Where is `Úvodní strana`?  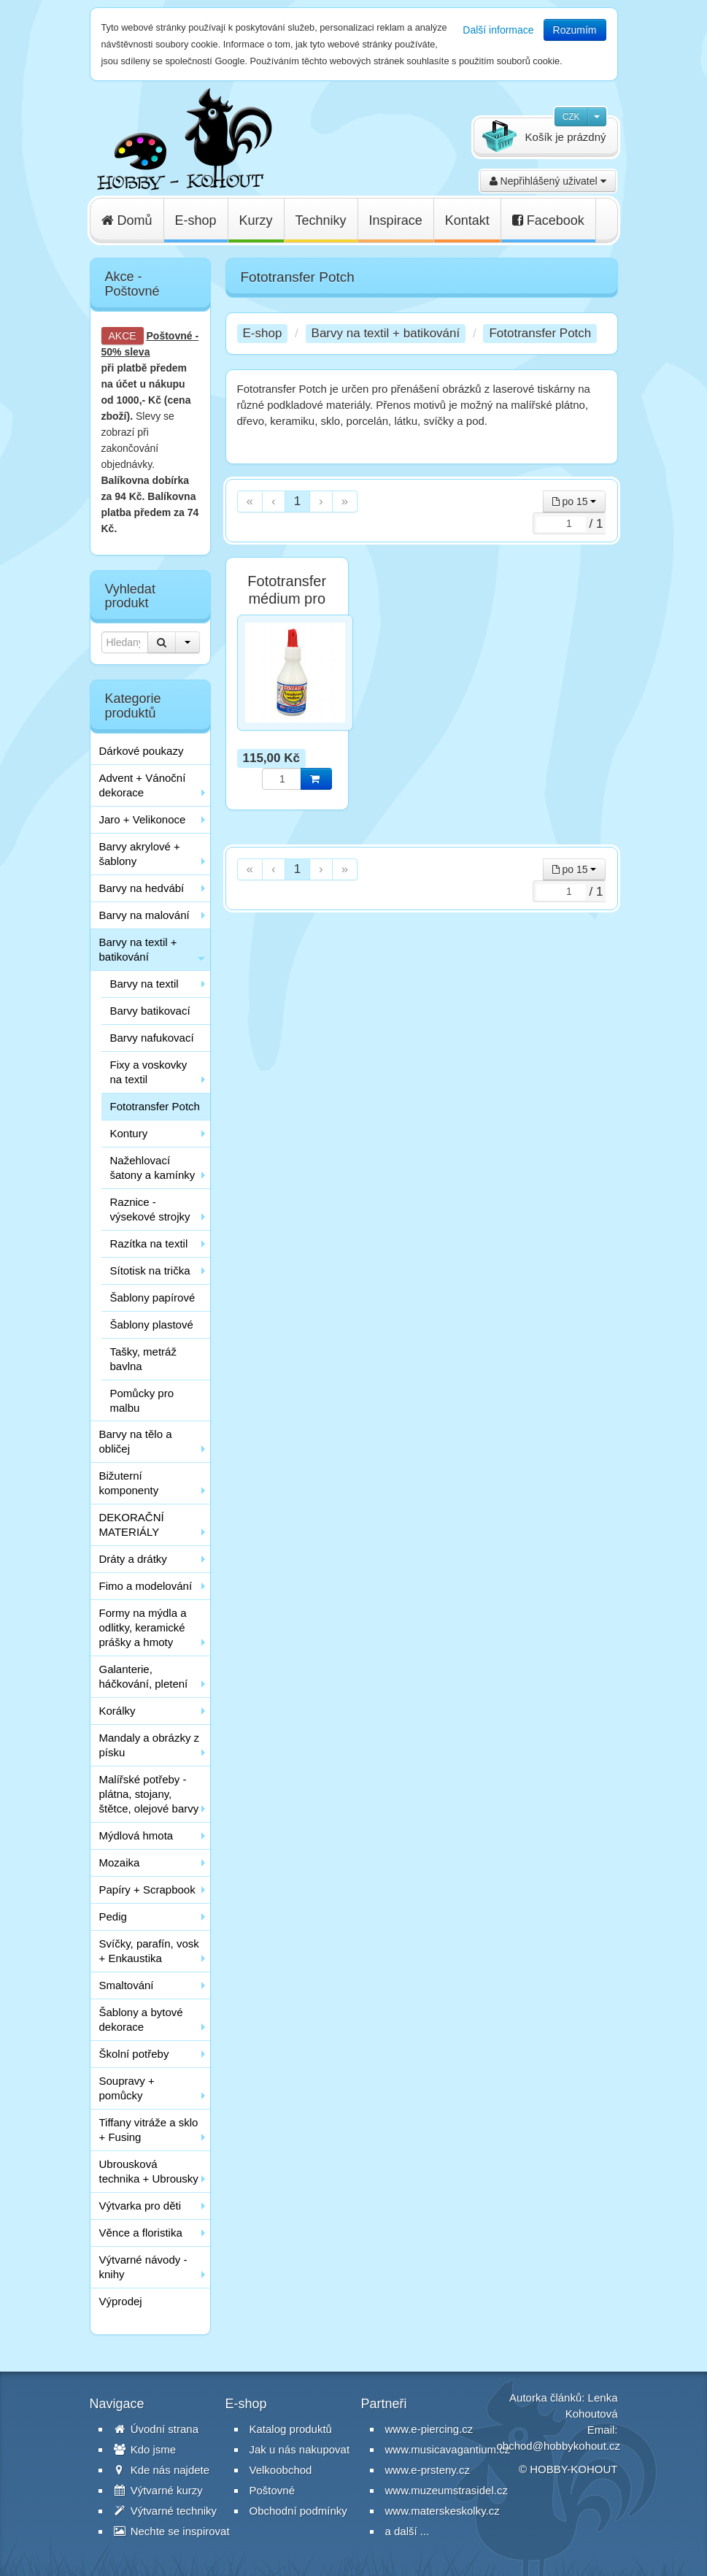 Úvodní strana is located at coordinates (156, 2429).